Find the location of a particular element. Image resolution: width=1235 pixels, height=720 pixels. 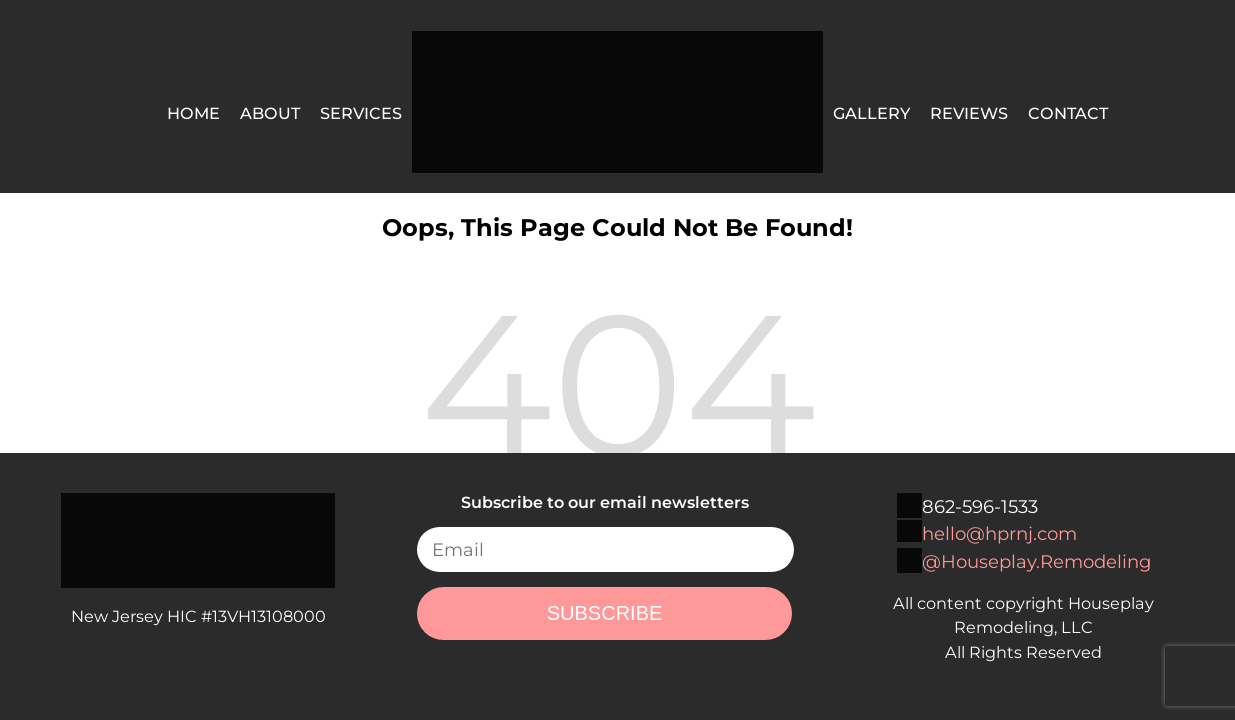

Gallery is located at coordinates (871, 113).